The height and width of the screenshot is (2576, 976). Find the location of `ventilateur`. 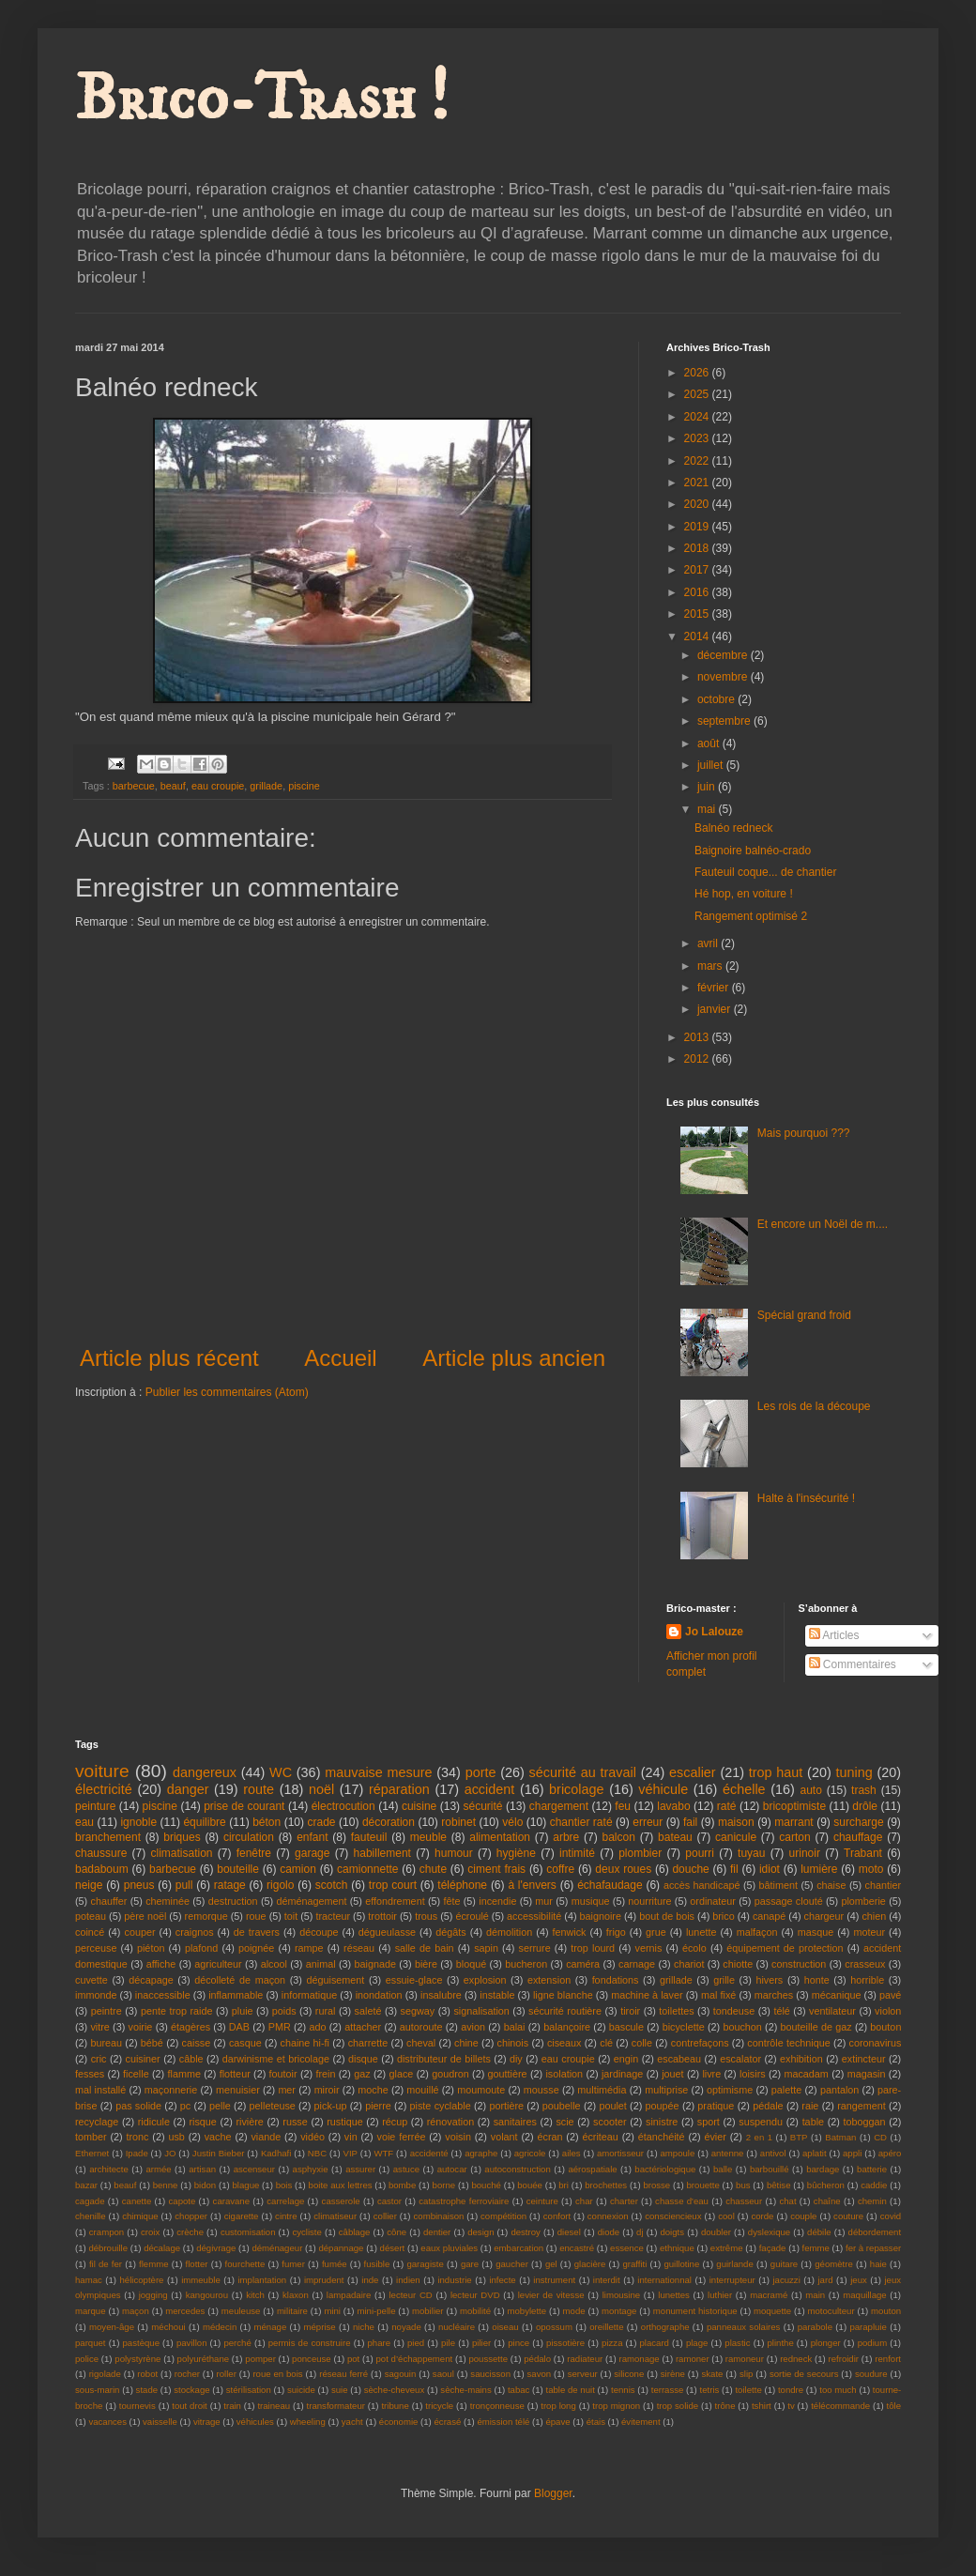

ventilateur is located at coordinates (832, 2010).